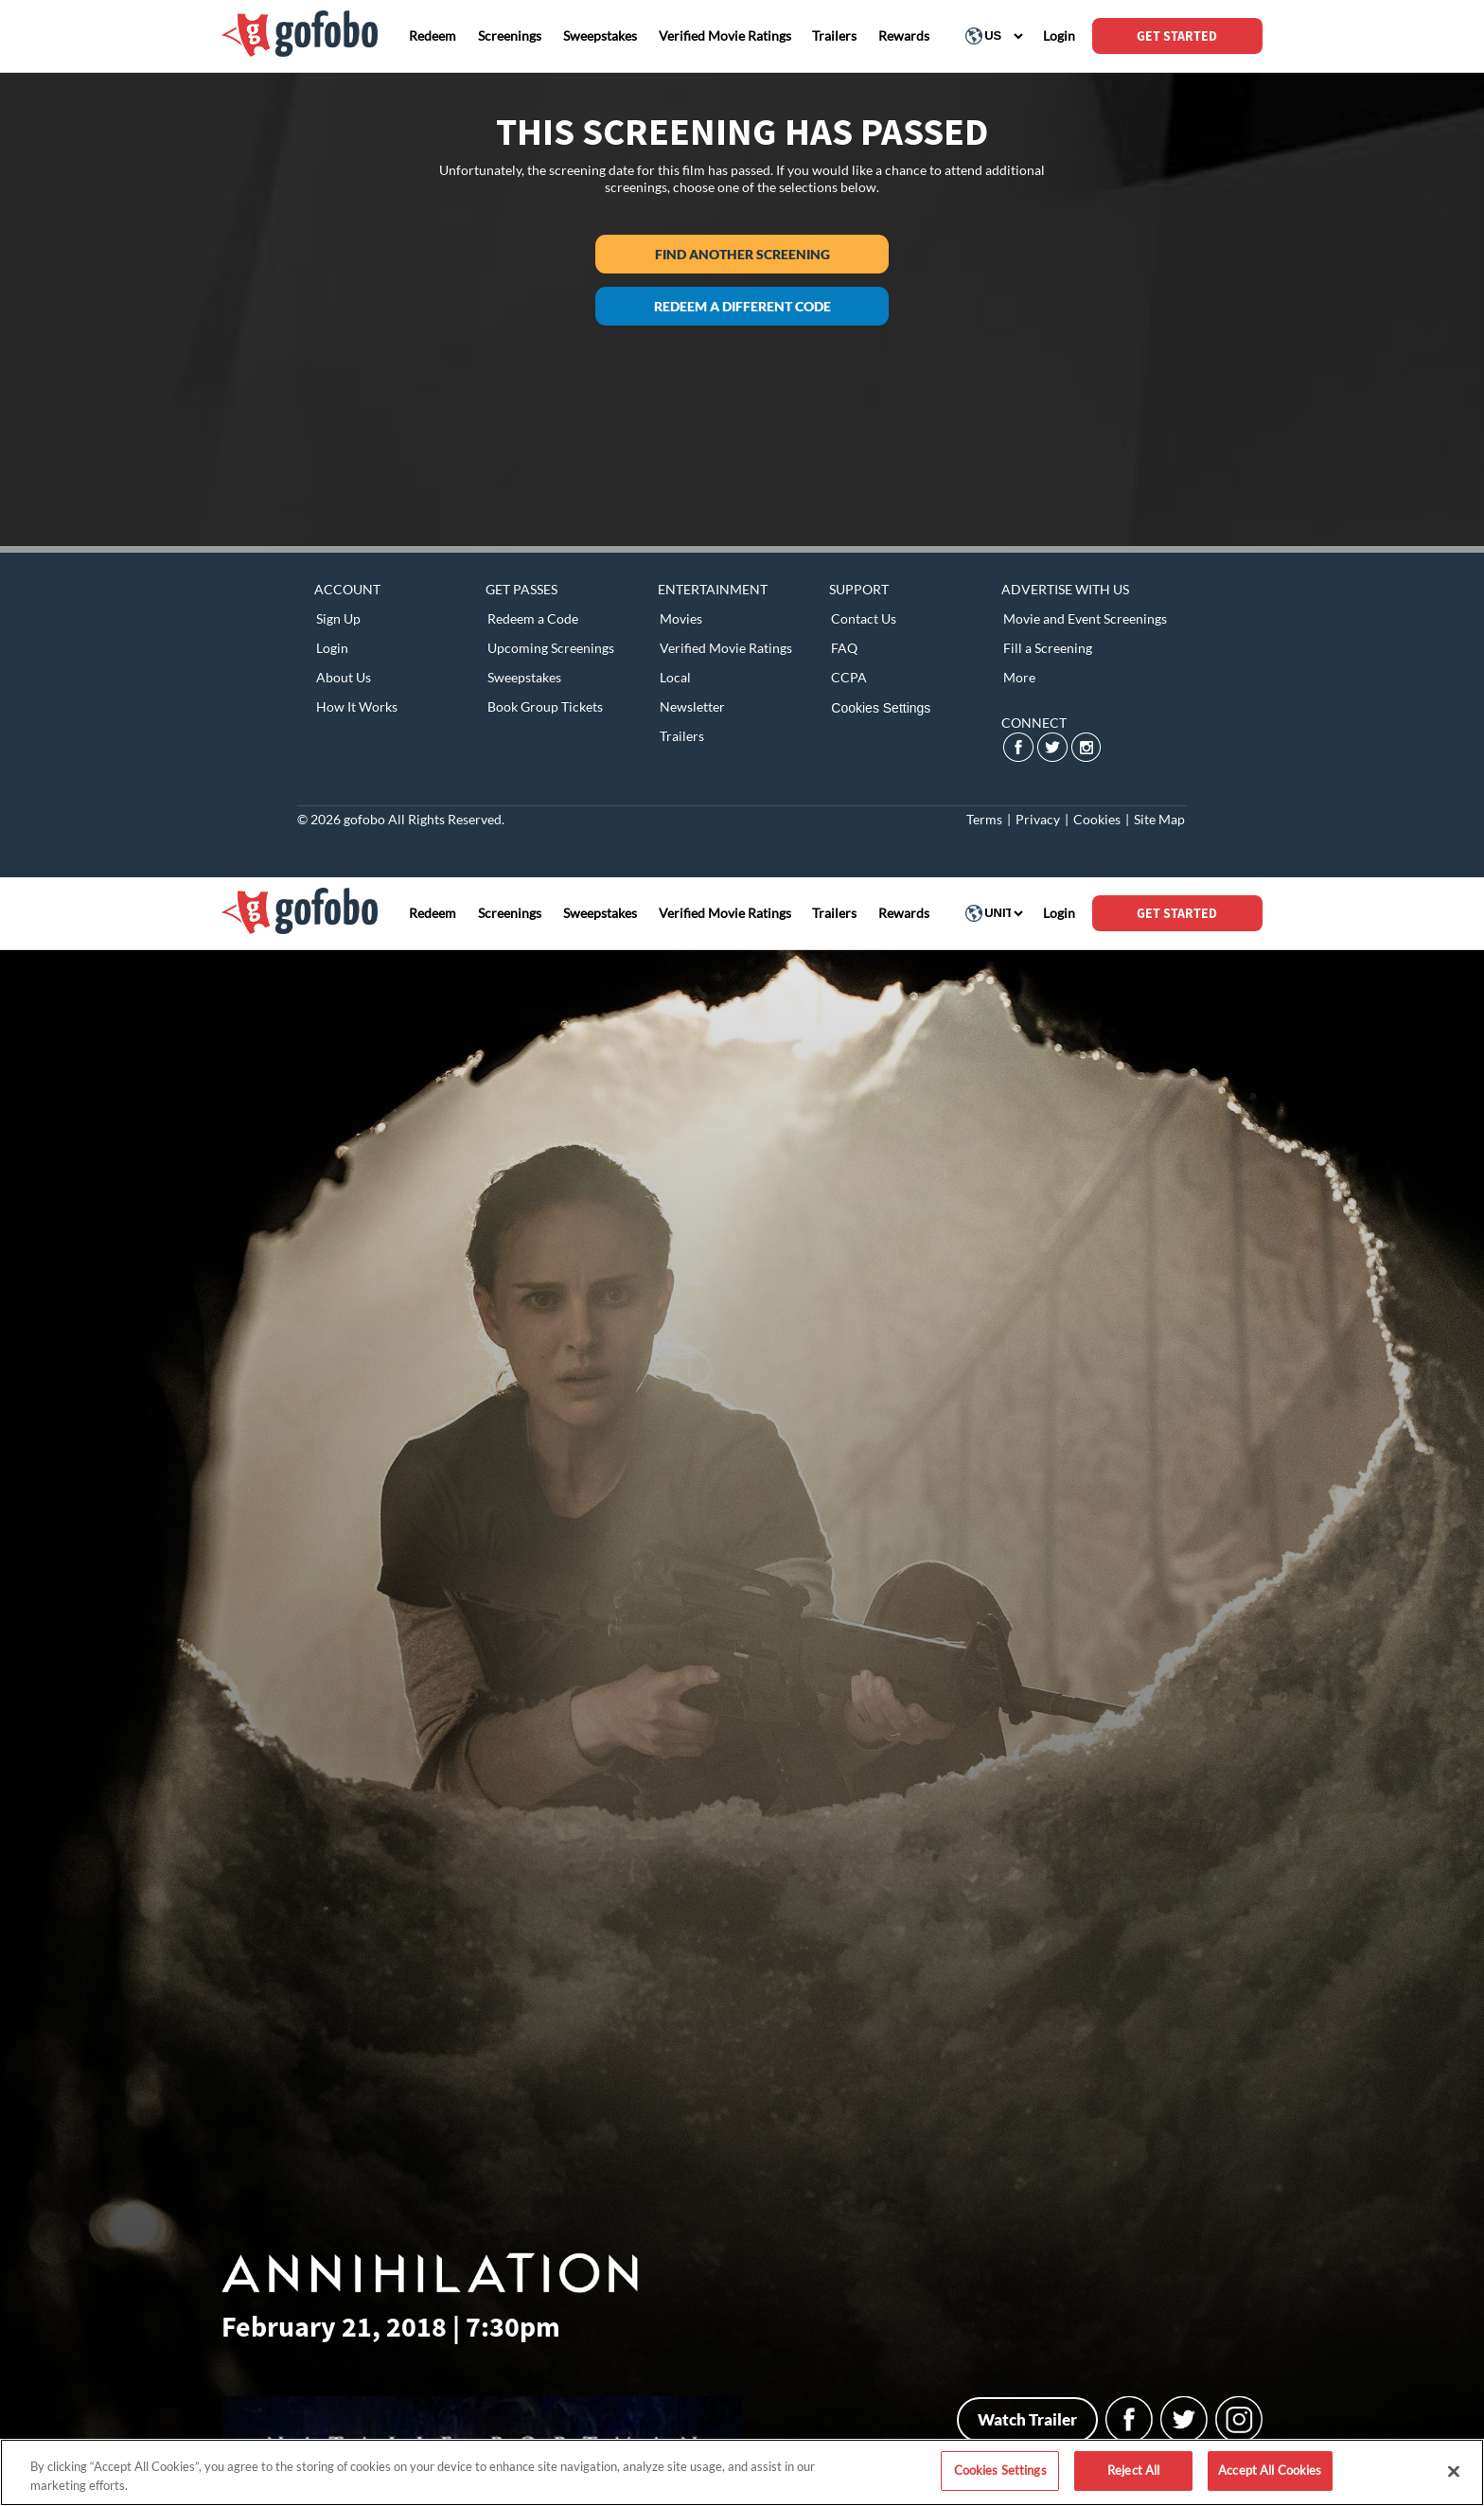 The image size is (1484, 2506). Describe the element at coordinates (1159, 819) in the screenshot. I see `Site Map` at that location.